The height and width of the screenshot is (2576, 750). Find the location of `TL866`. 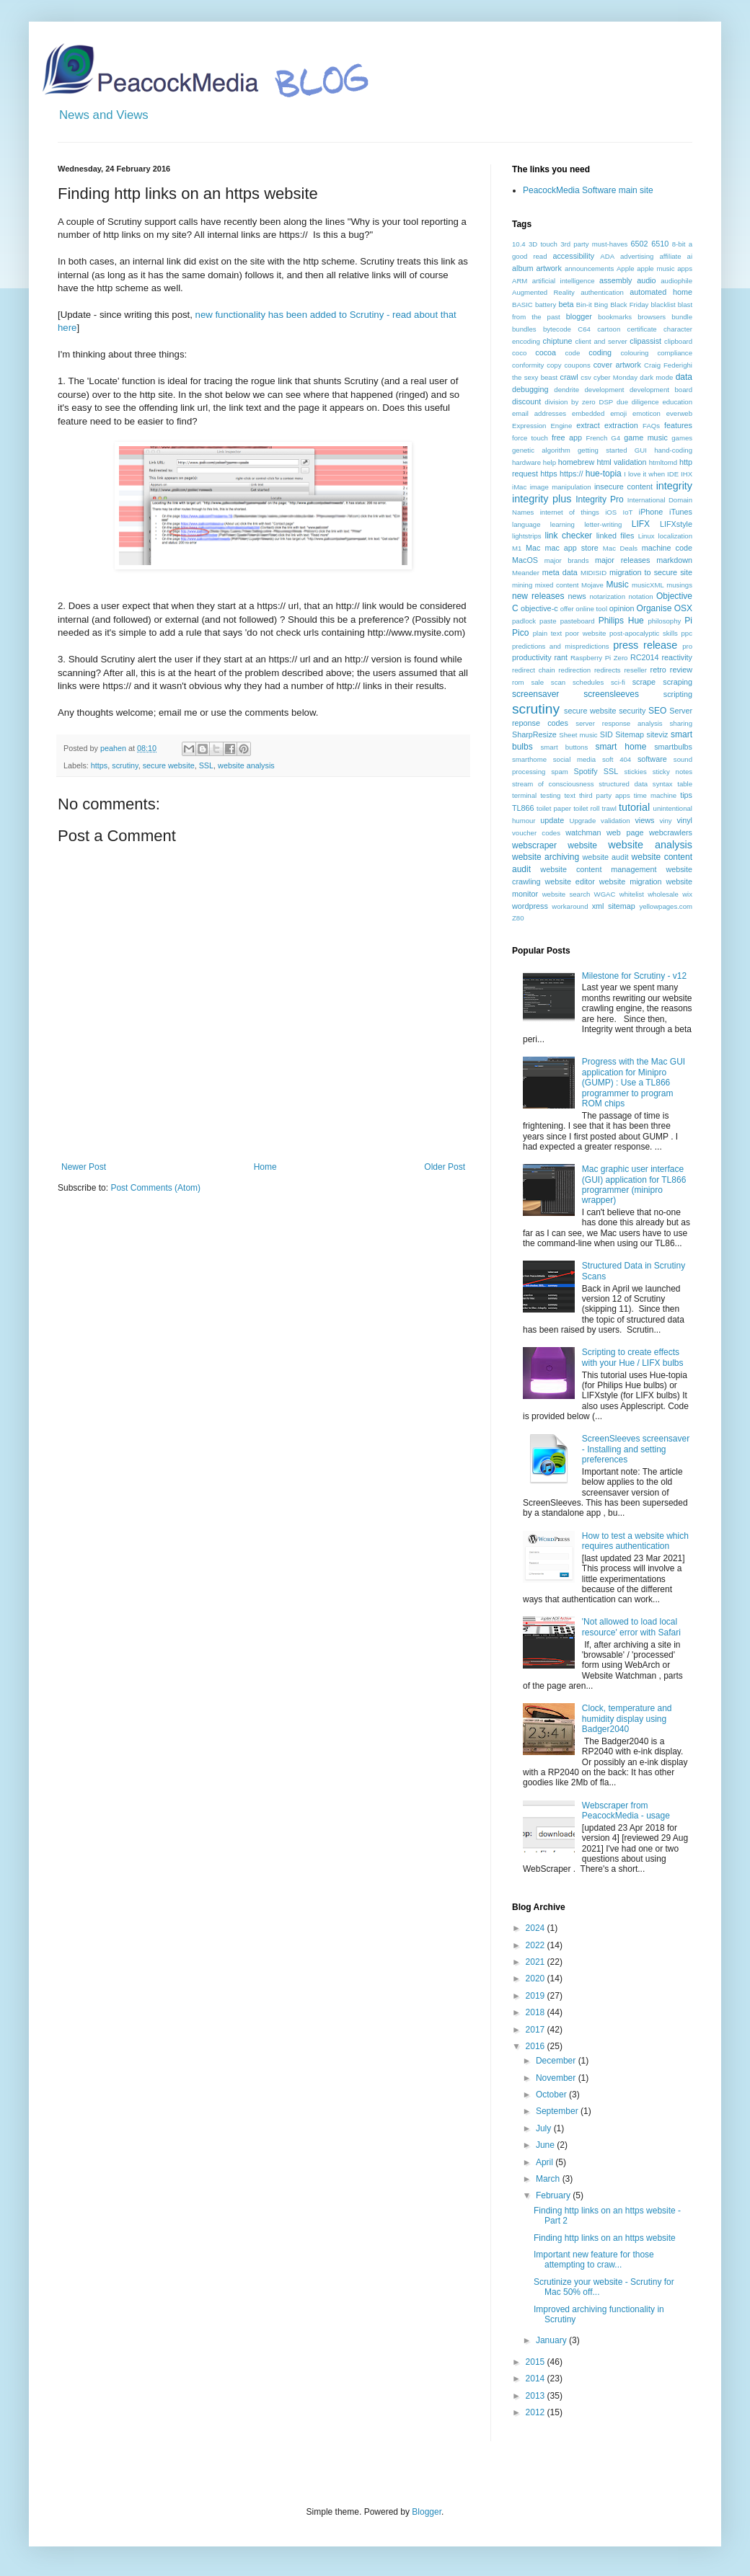

TL866 is located at coordinates (523, 808).